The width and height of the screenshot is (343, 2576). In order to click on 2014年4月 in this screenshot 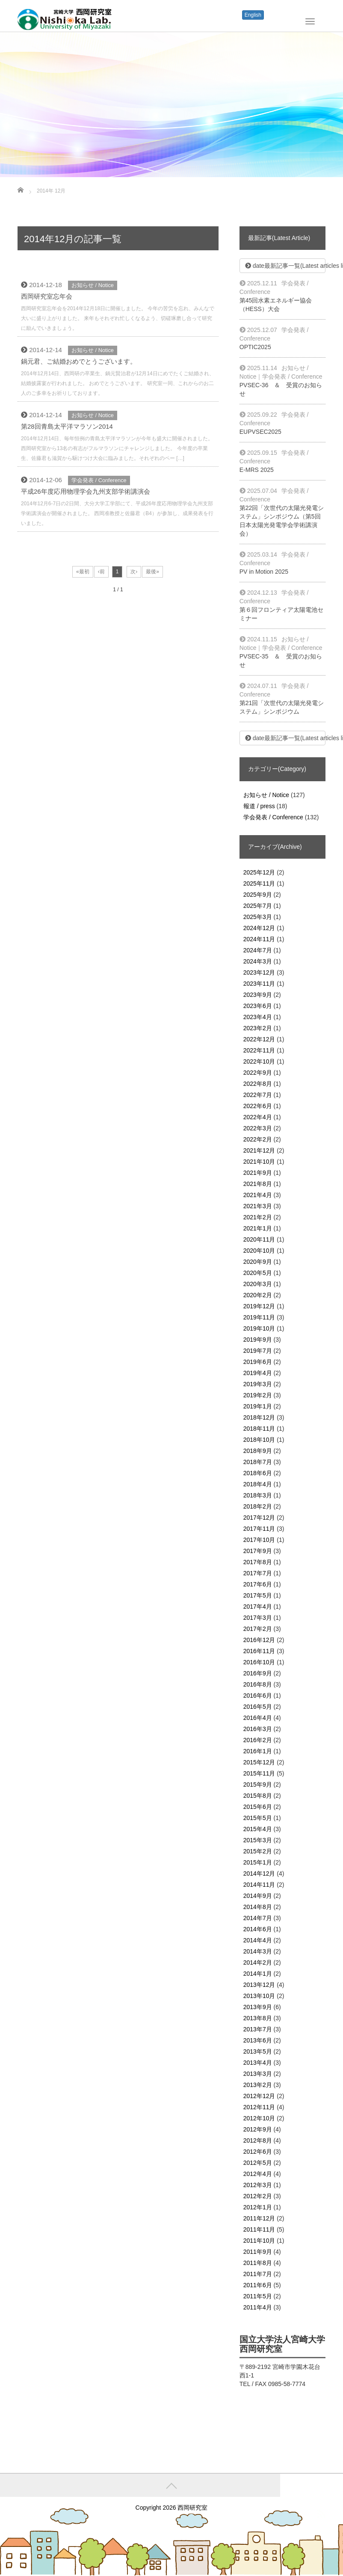, I will do `click(257, 1940)`.